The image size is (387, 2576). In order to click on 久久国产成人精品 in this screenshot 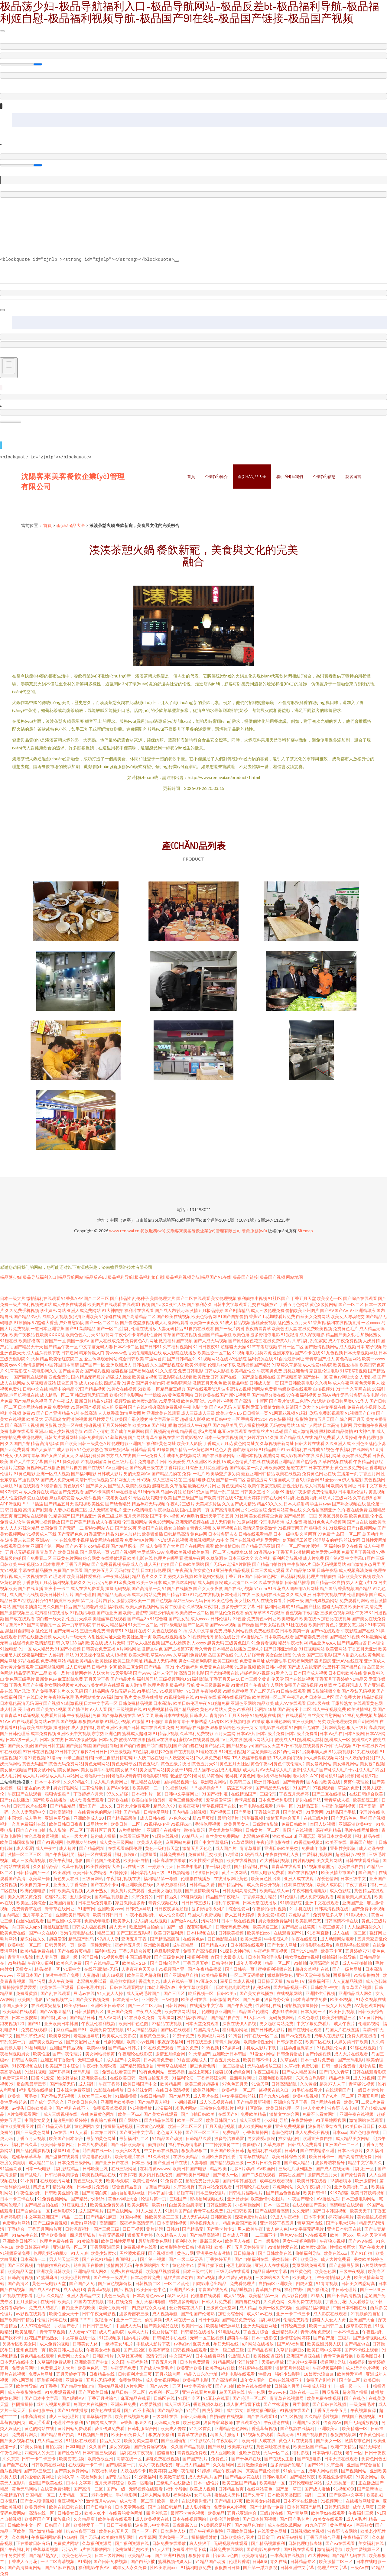, I will do `click(239, 1503)`.